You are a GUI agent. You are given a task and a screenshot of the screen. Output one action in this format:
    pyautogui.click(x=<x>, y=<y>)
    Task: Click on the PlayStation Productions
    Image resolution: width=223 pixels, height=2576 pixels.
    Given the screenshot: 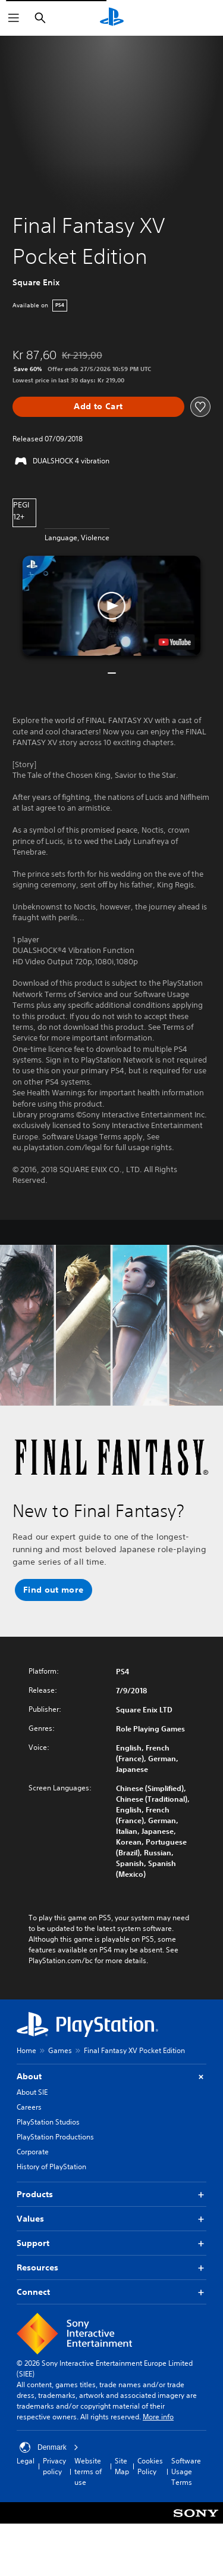 What is the action you would take?
    pyautogui.click(x=55, y=2137)
    